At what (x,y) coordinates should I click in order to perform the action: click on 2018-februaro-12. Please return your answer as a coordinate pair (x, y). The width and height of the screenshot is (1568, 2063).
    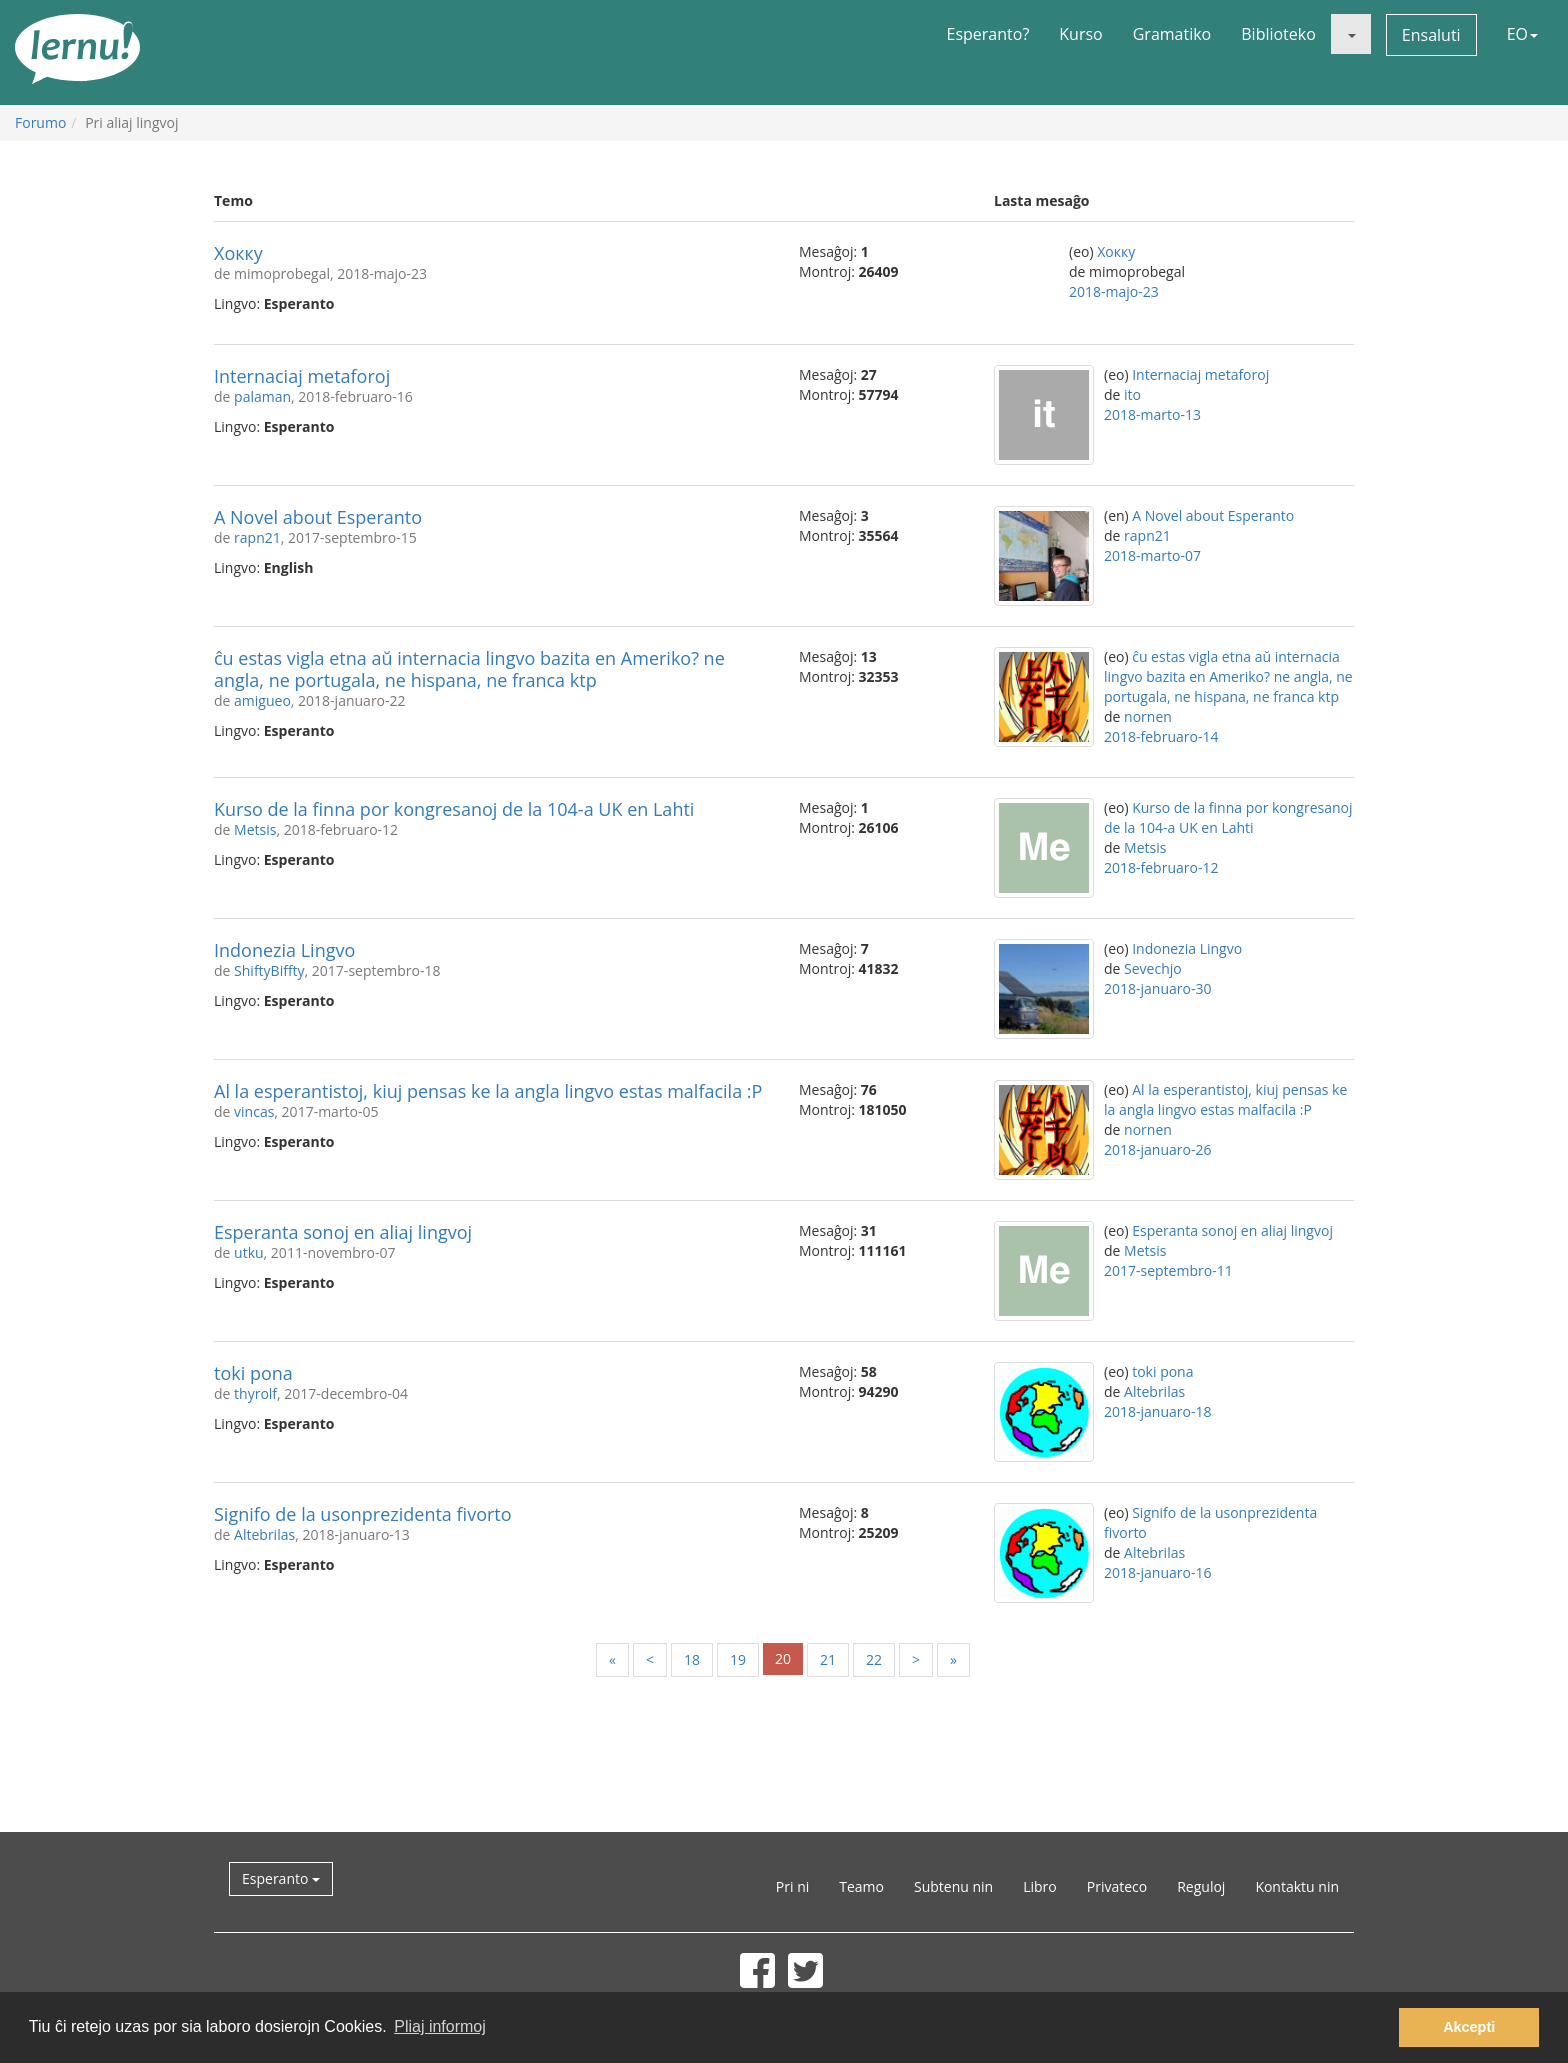
    Looking at the image, I should click on (1161, 867).